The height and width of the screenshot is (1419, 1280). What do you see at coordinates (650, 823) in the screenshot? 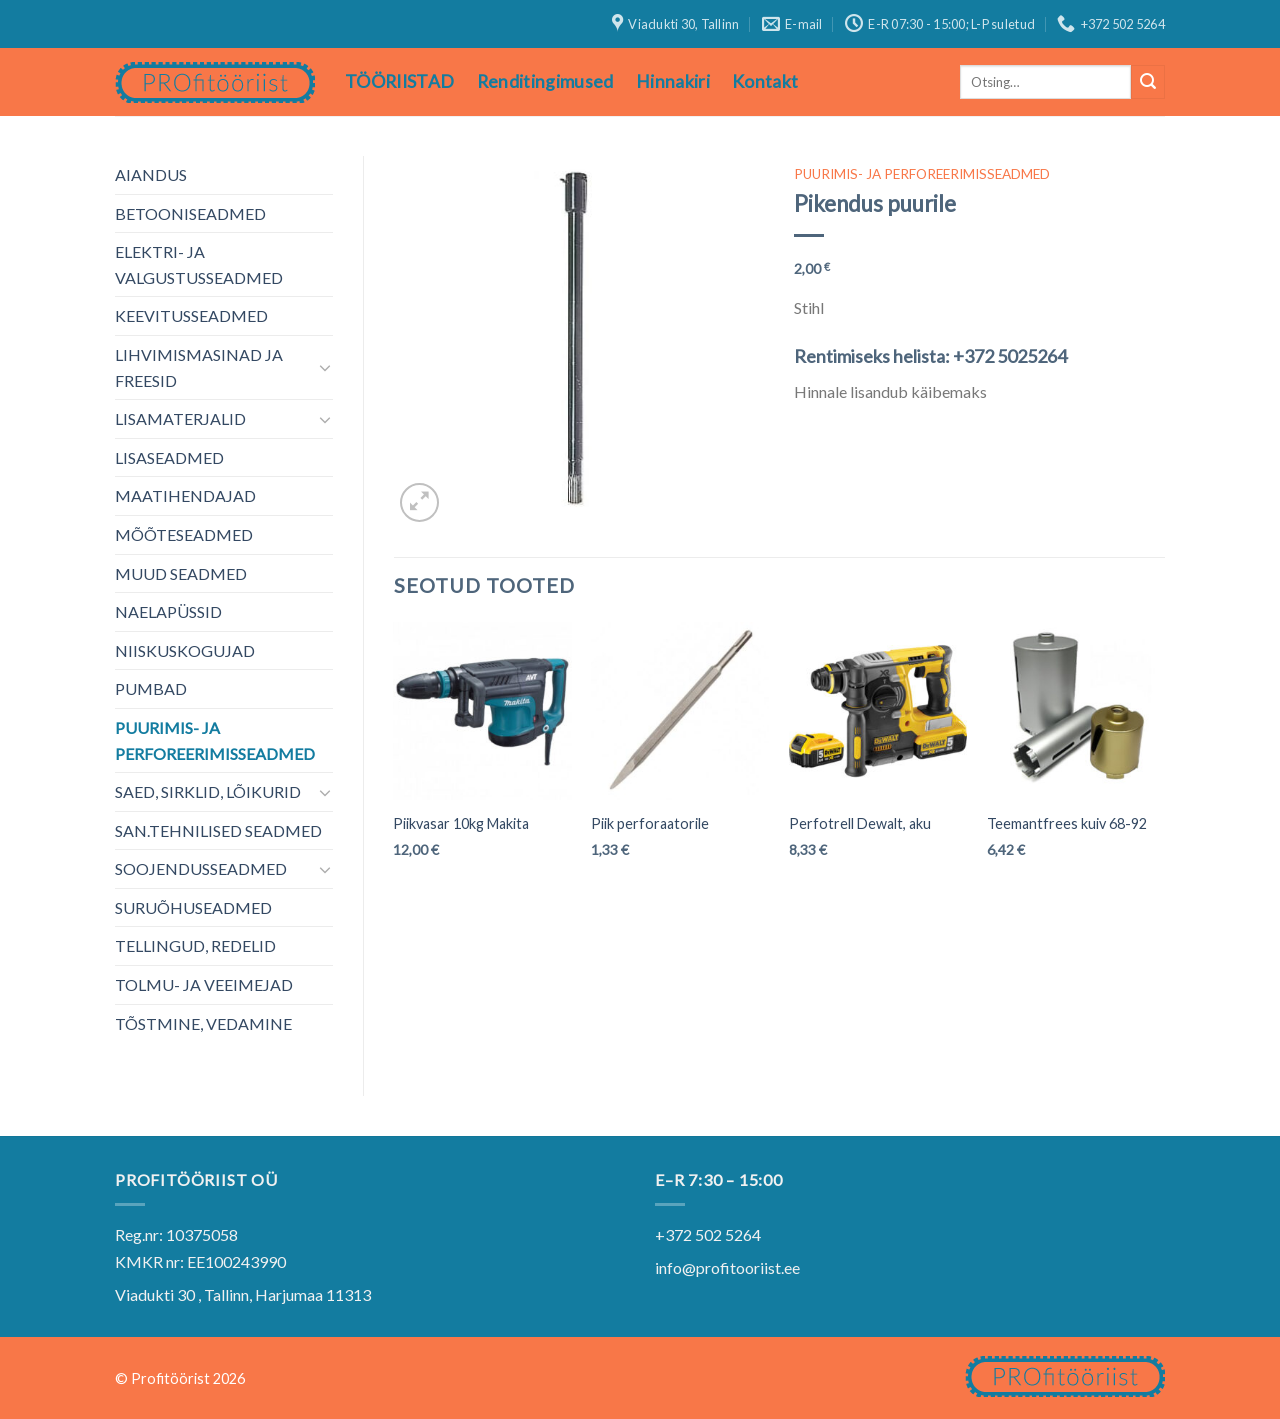
I see `Piik perforaatorile` at bounding box center [650, 823].